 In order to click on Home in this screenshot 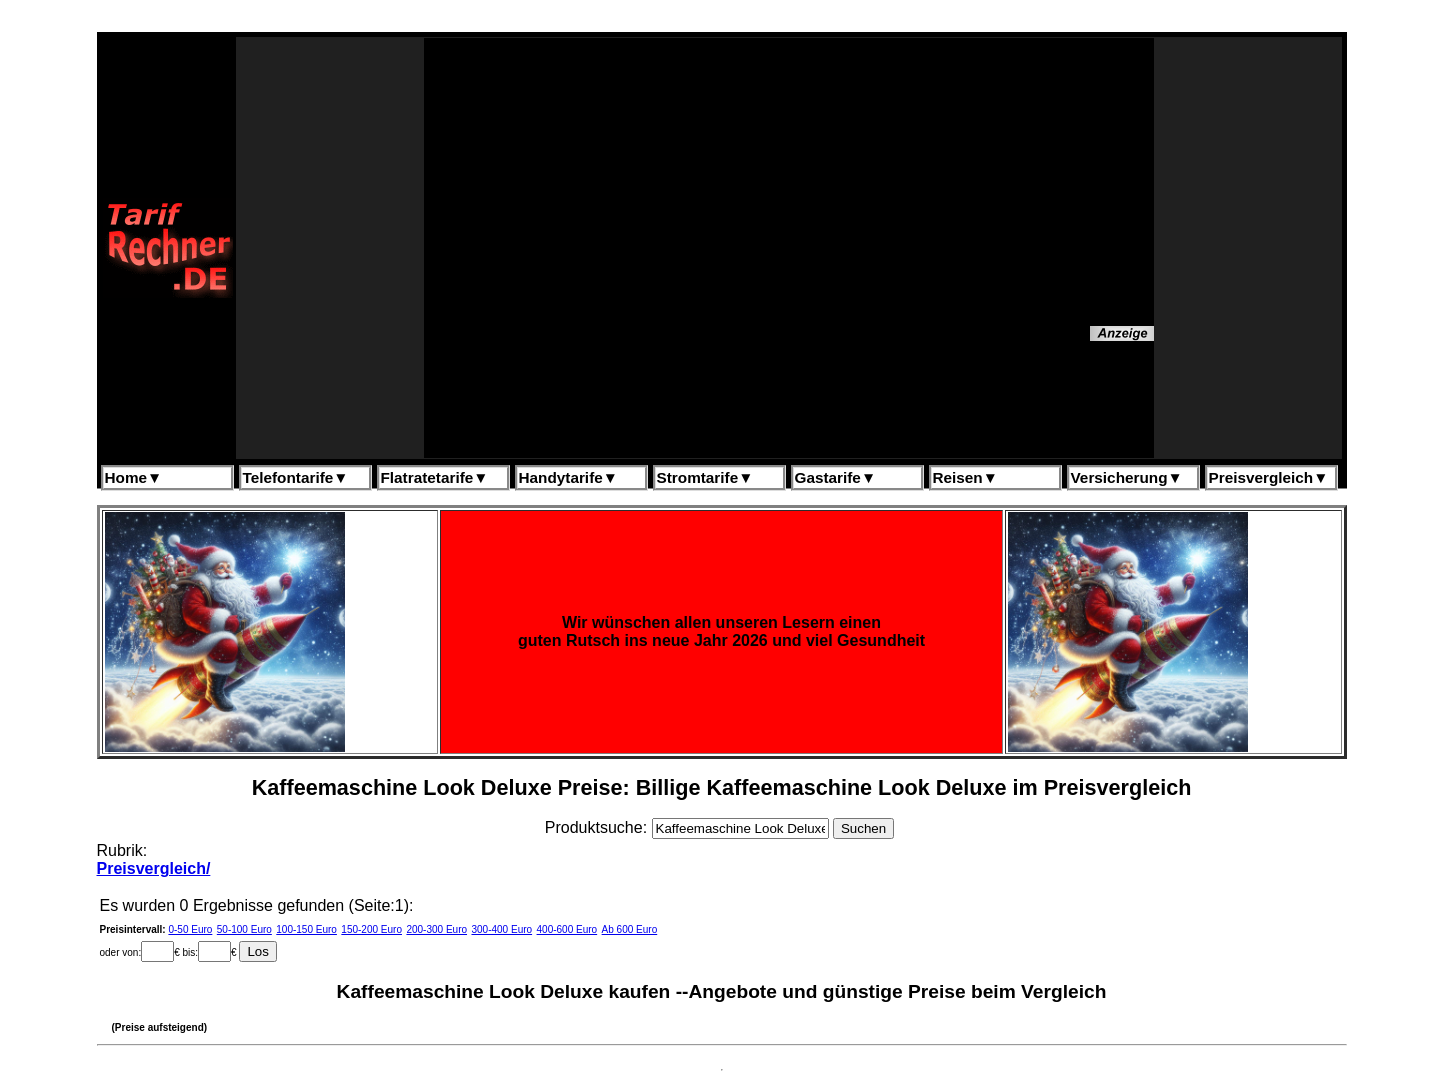, I will do `click(134, 477)`.